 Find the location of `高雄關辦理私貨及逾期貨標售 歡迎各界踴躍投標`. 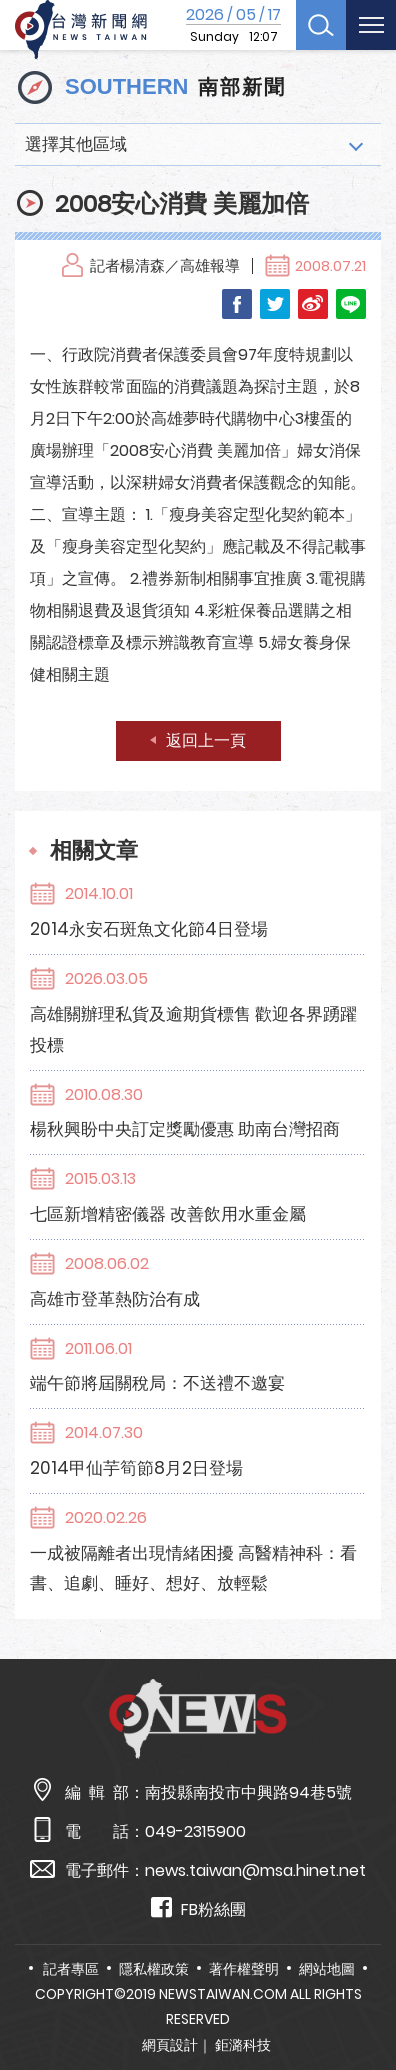

高雄關辦理私貨及逾期貨標售 歡迎各界踴躍投標 is located at coordinates (193, 1029).